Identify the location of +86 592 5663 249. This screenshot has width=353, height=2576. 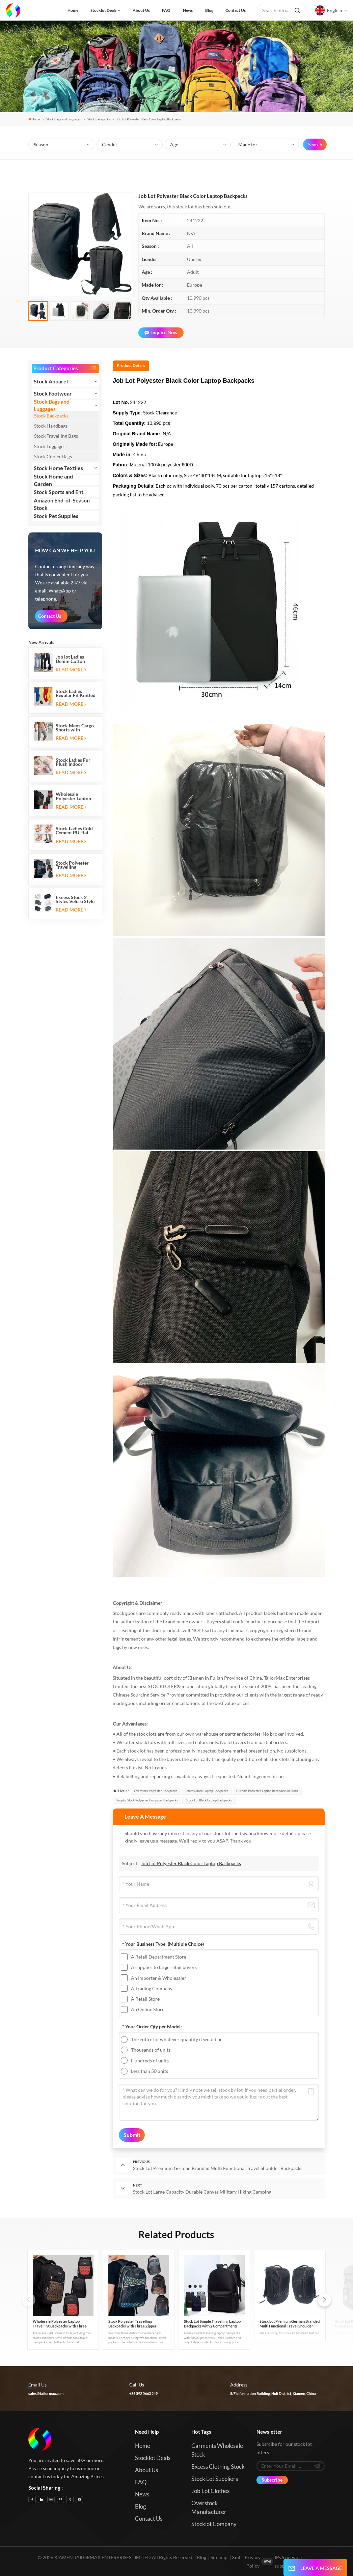
(143, 2393).